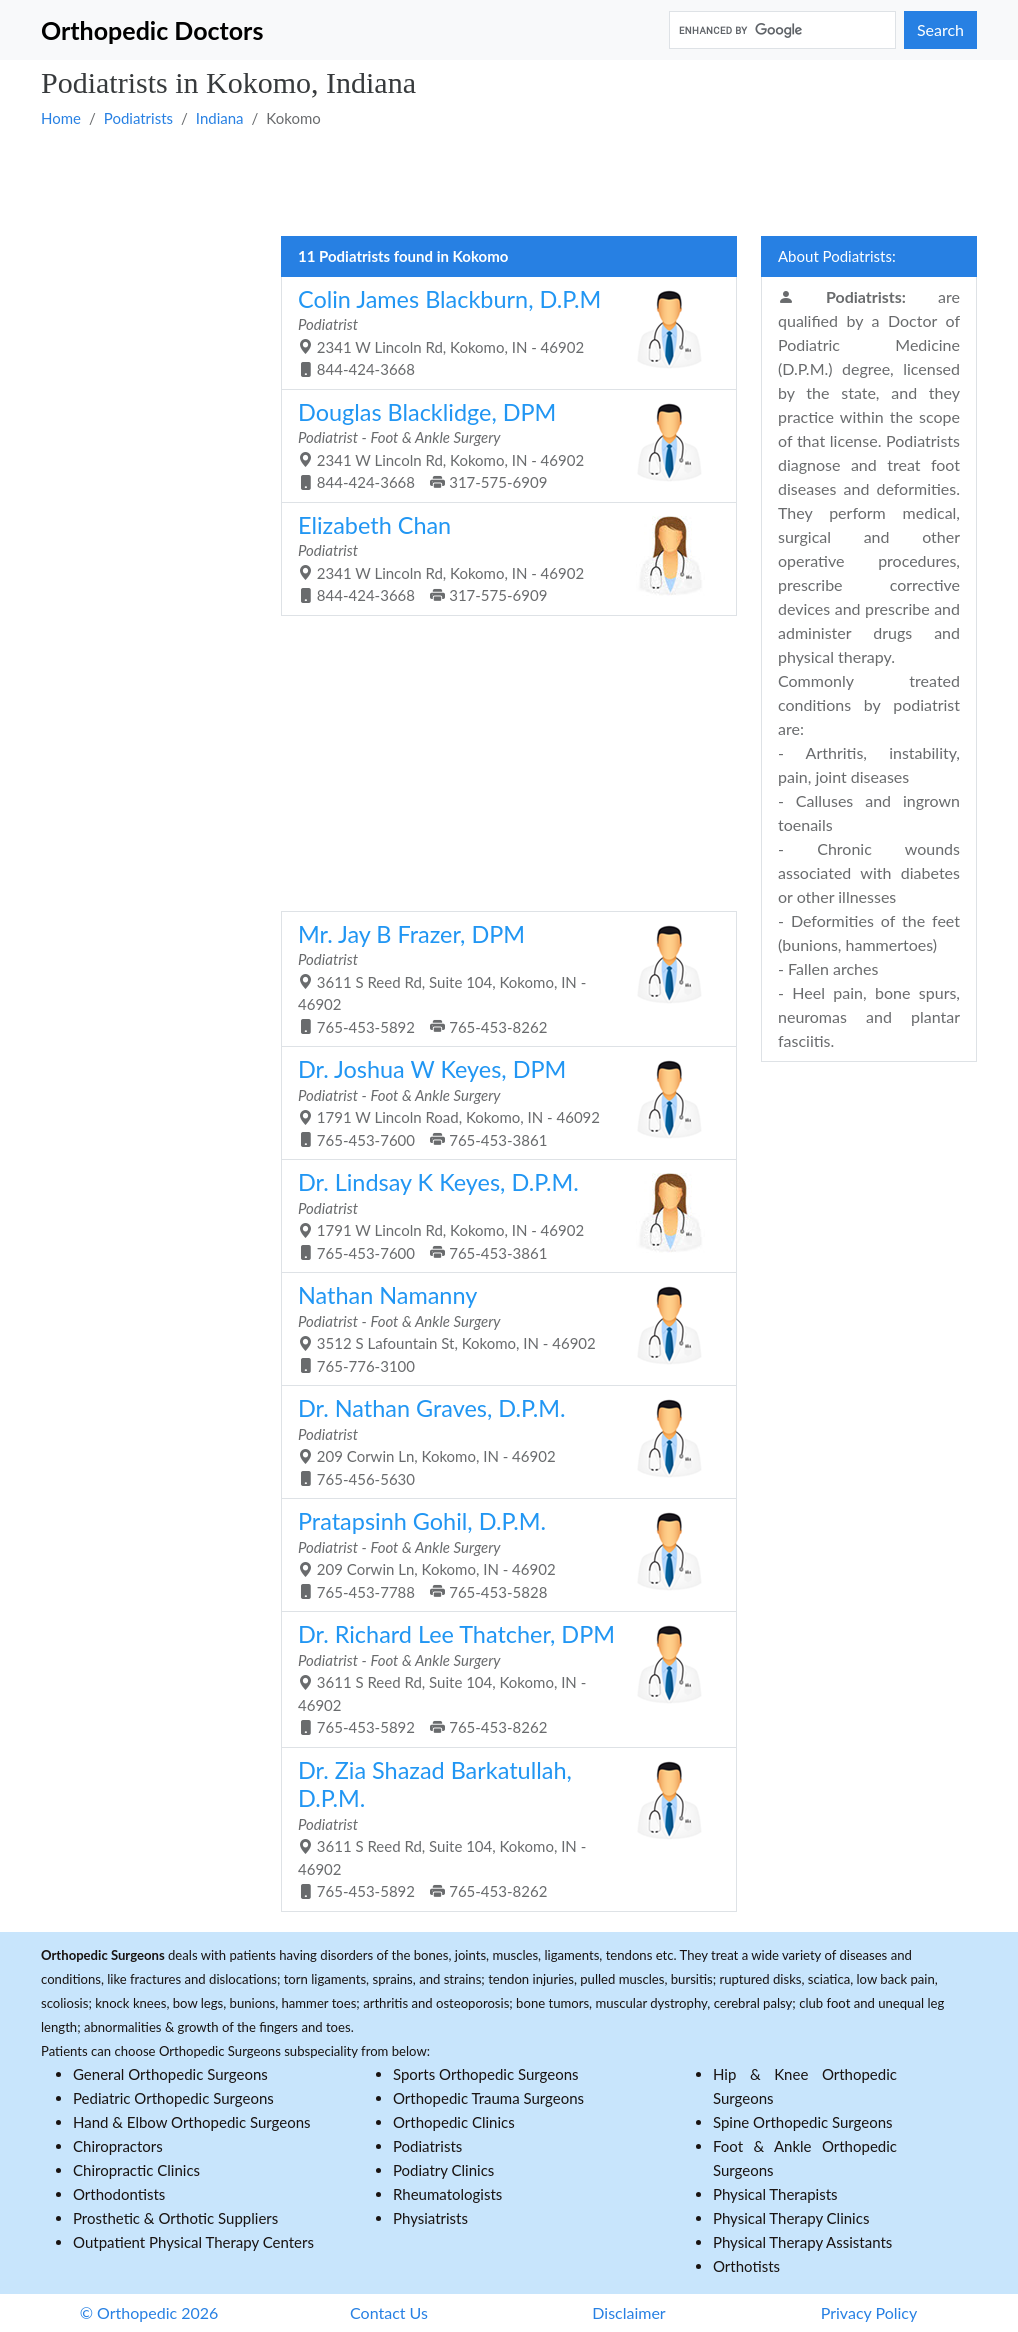 This screenshot has height=2332, width=1018. What do you see at coordinates (746, 2266) in the screenshot?
I see `Orthotists` at bounding box center [746, 2266].